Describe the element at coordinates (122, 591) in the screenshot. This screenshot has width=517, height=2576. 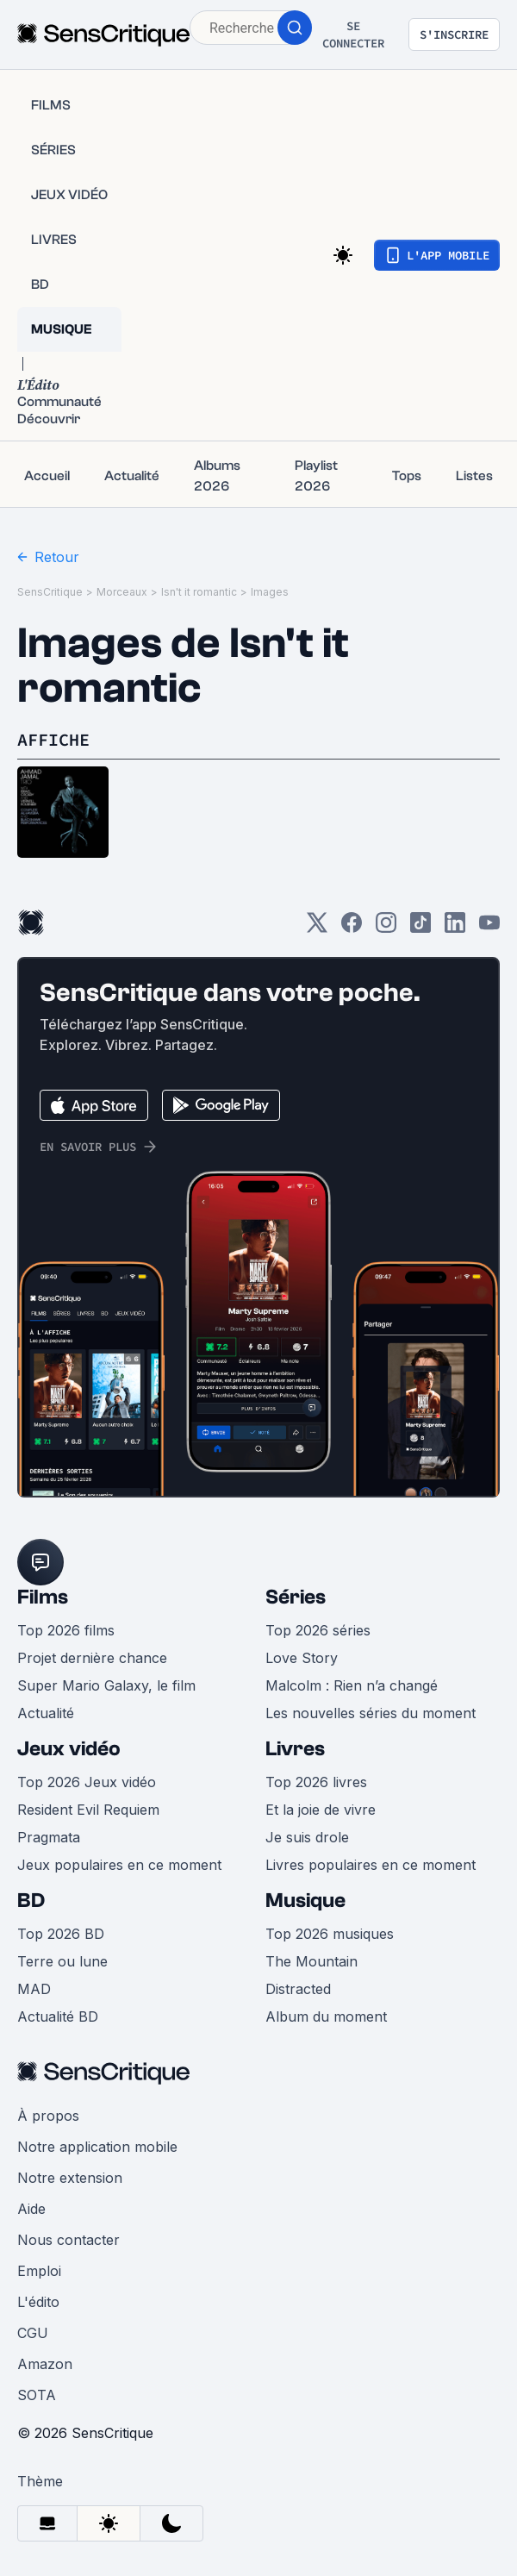
I see `Morceaux` at that location.